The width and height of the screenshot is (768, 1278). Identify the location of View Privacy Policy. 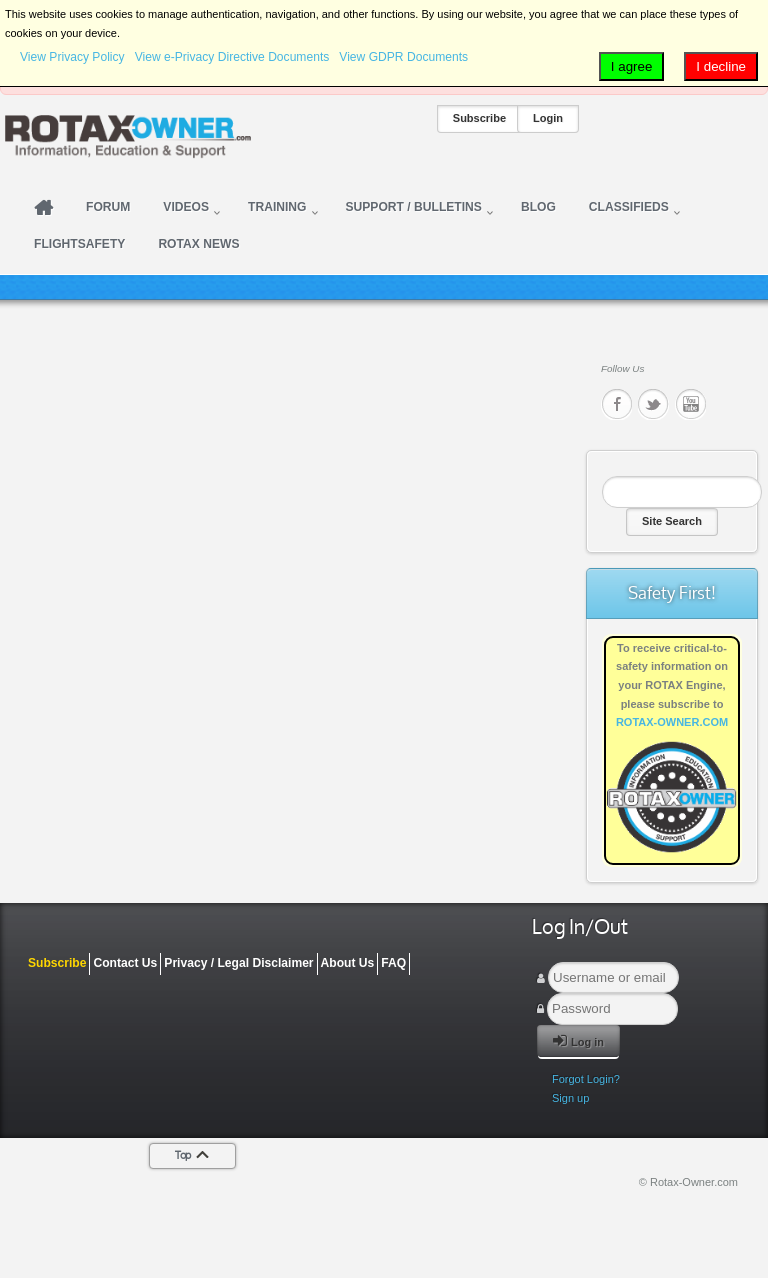
(72, 57).